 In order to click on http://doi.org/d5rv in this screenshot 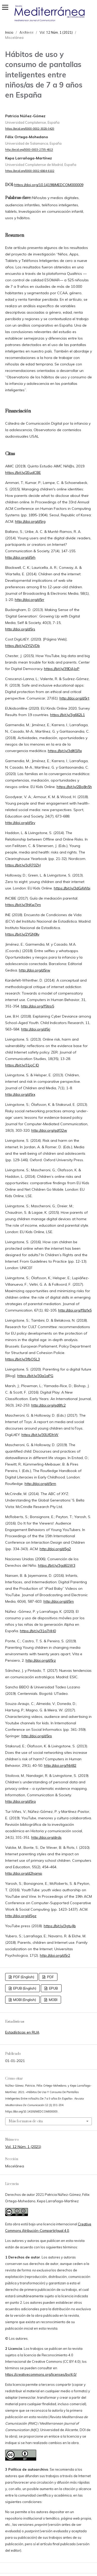, I will do `click(20, 822)`.